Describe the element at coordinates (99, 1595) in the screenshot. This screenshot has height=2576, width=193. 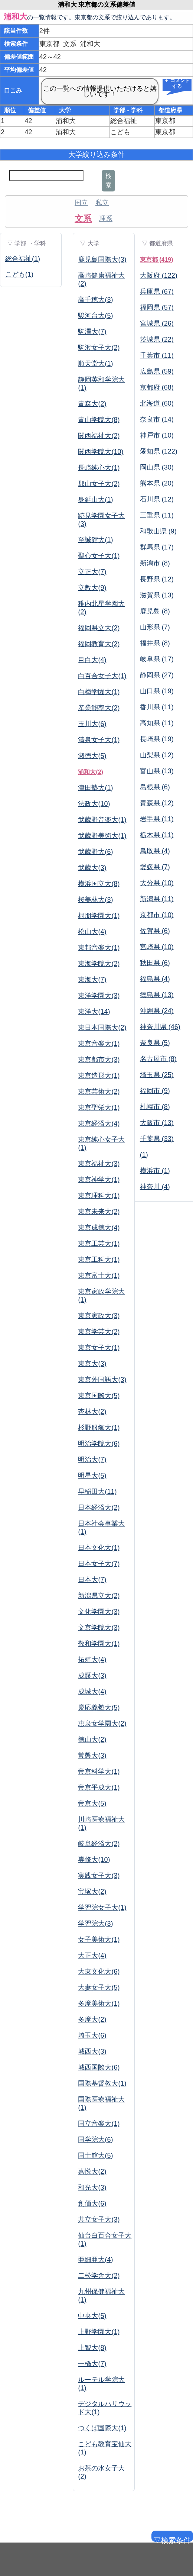
I see `新潟県立大(2)` at that location.